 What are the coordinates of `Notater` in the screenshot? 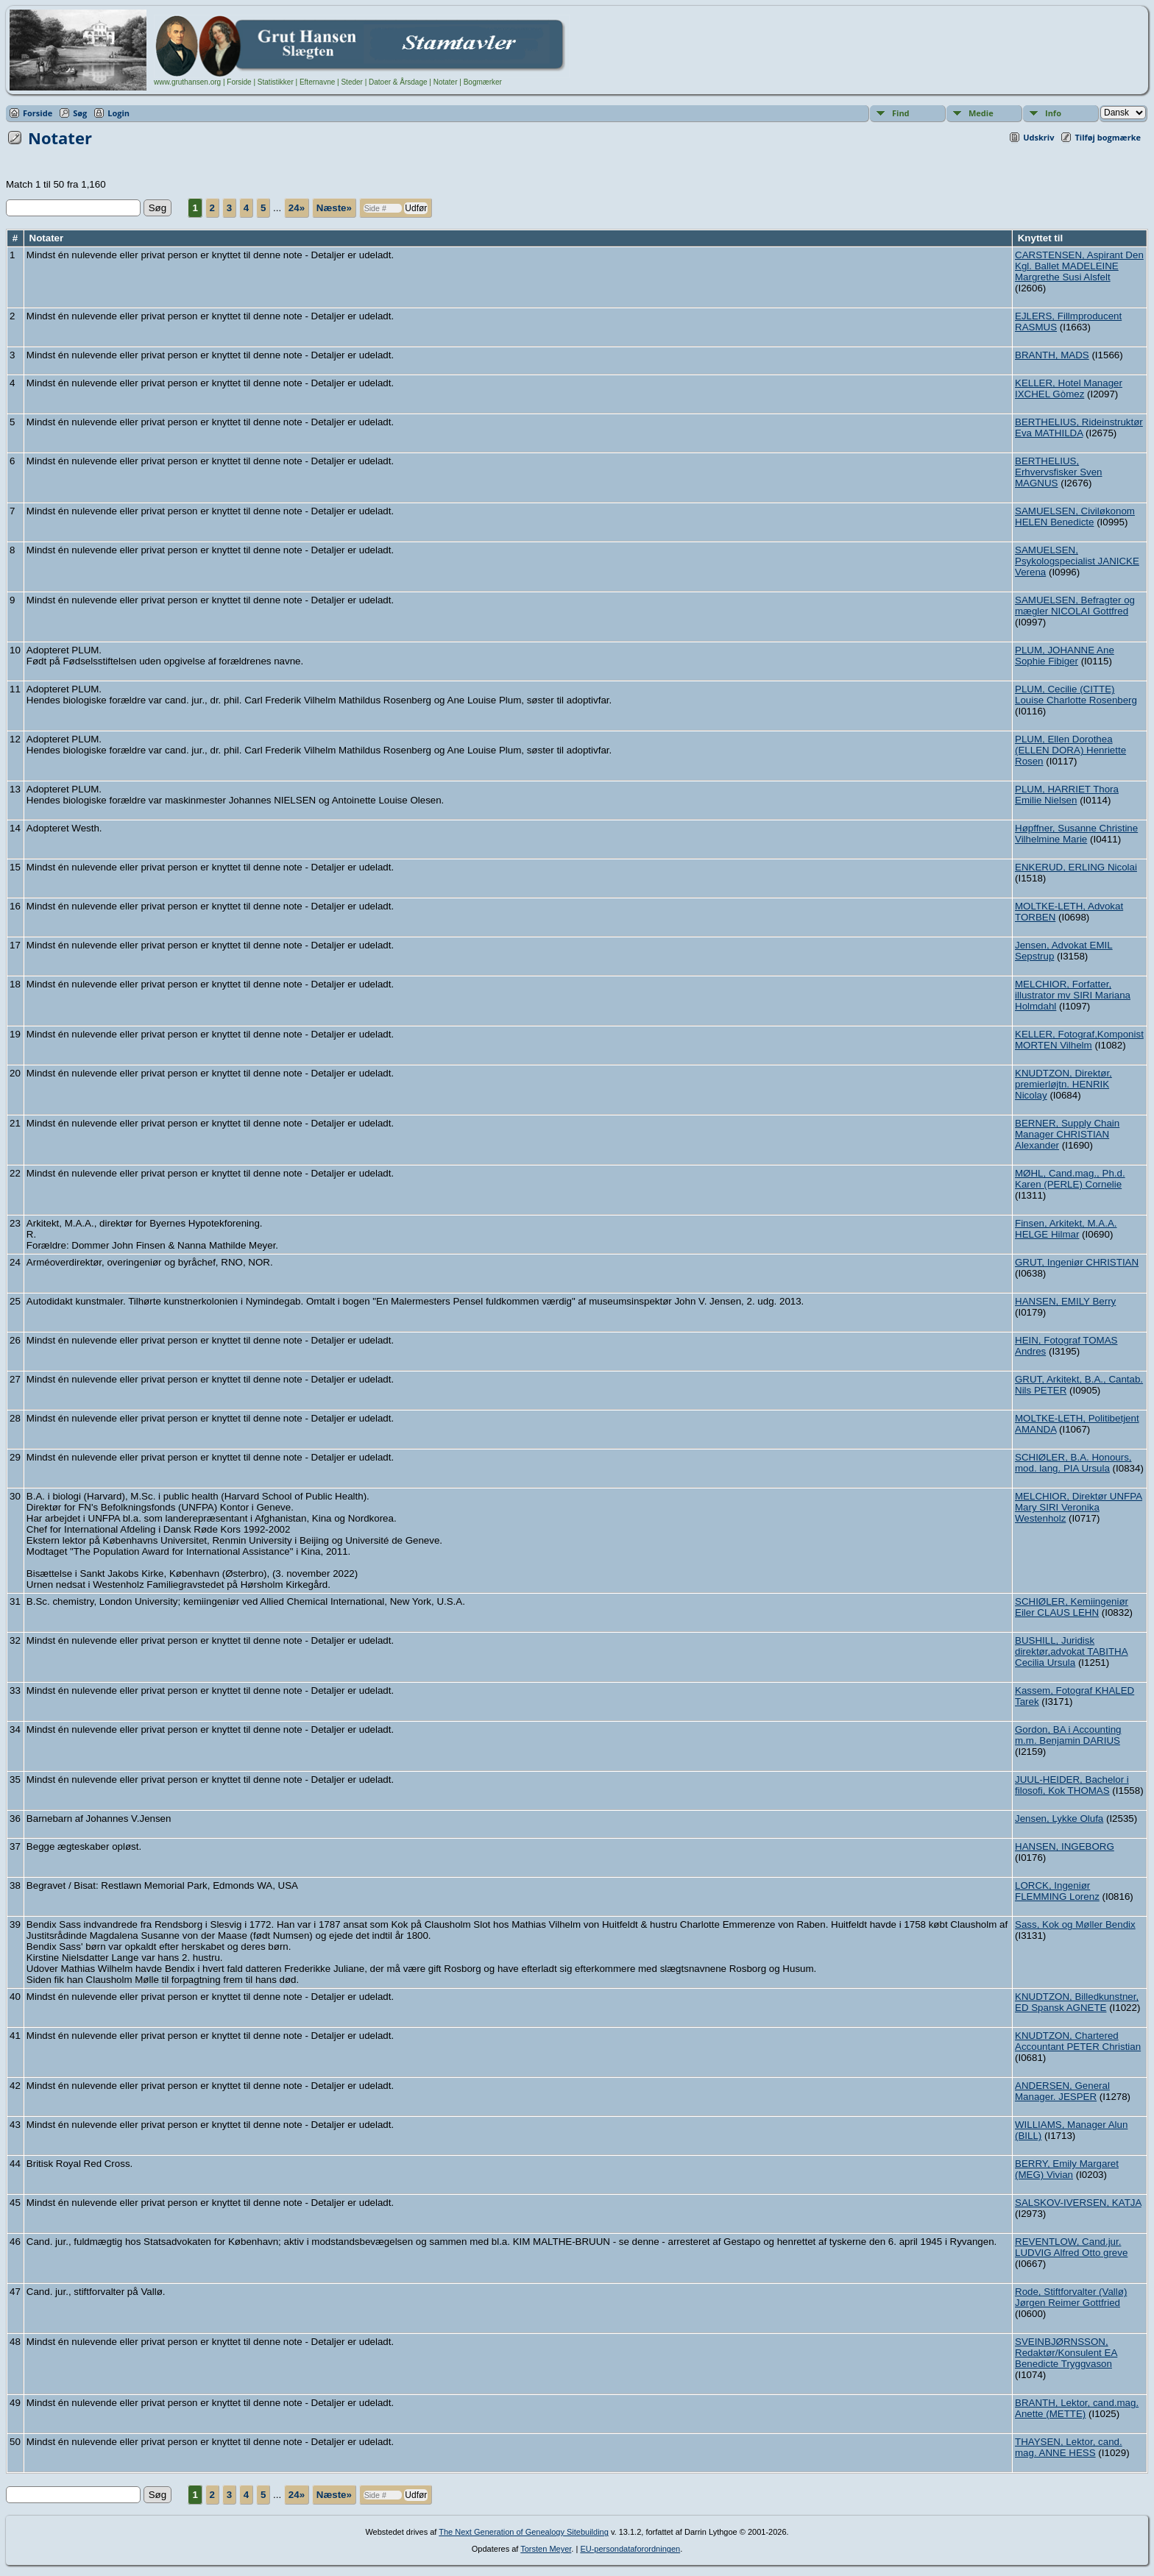 It's located at (445, 82).